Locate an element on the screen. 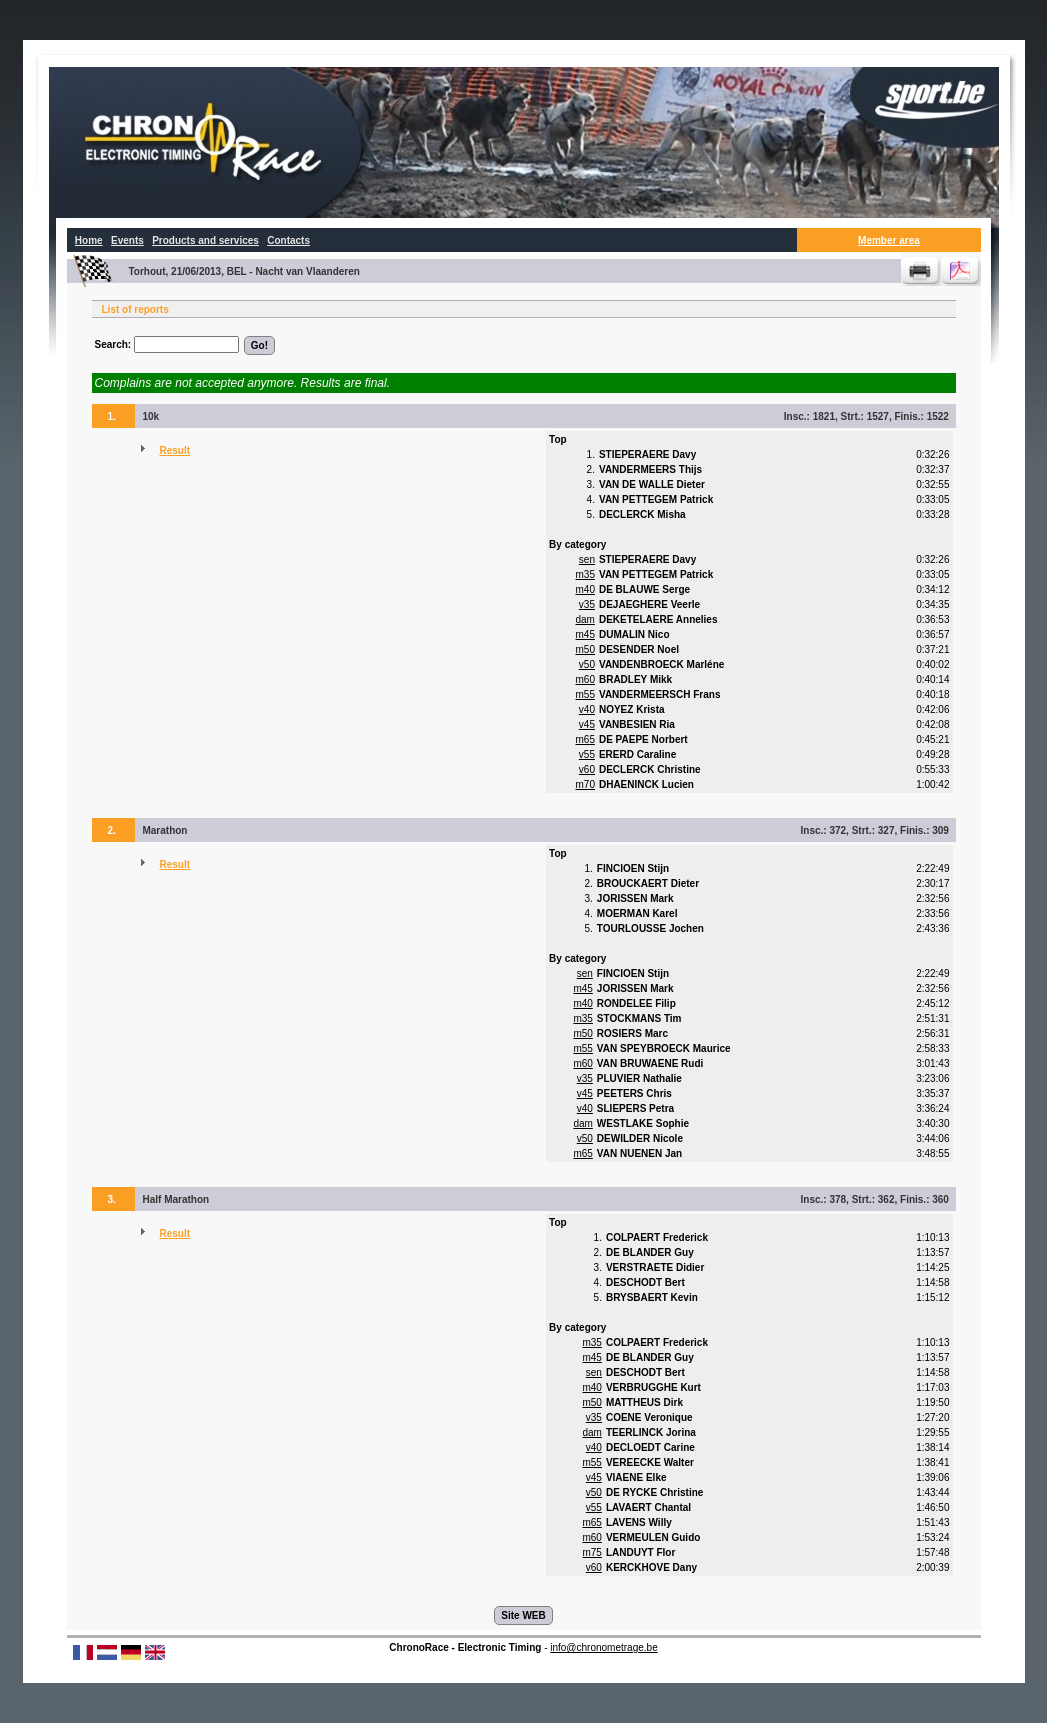  m75 is located at coordinates (591, 1552).